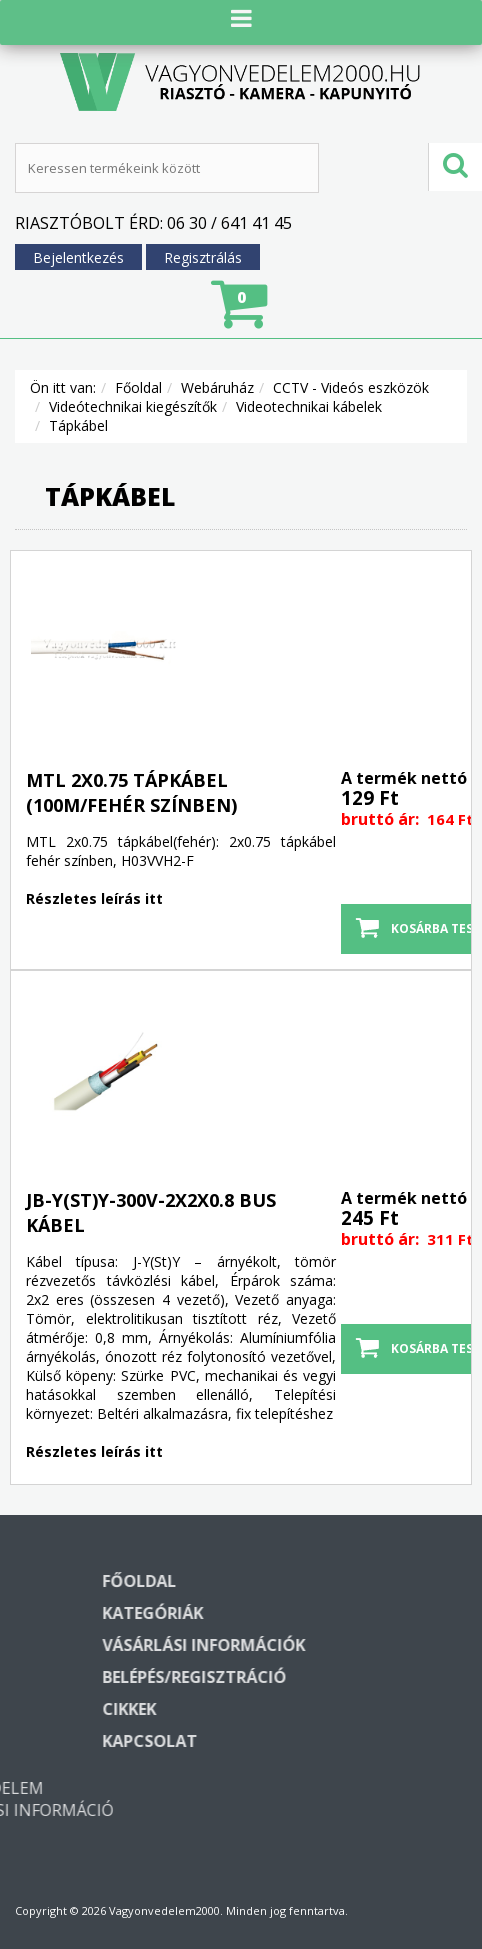 The width and height of the screenshot is (482, 1949). What do you see at coordinates (297, 1749) in the screenshot?
I see `Kapcsolat` at bounding box center [297, 1749].